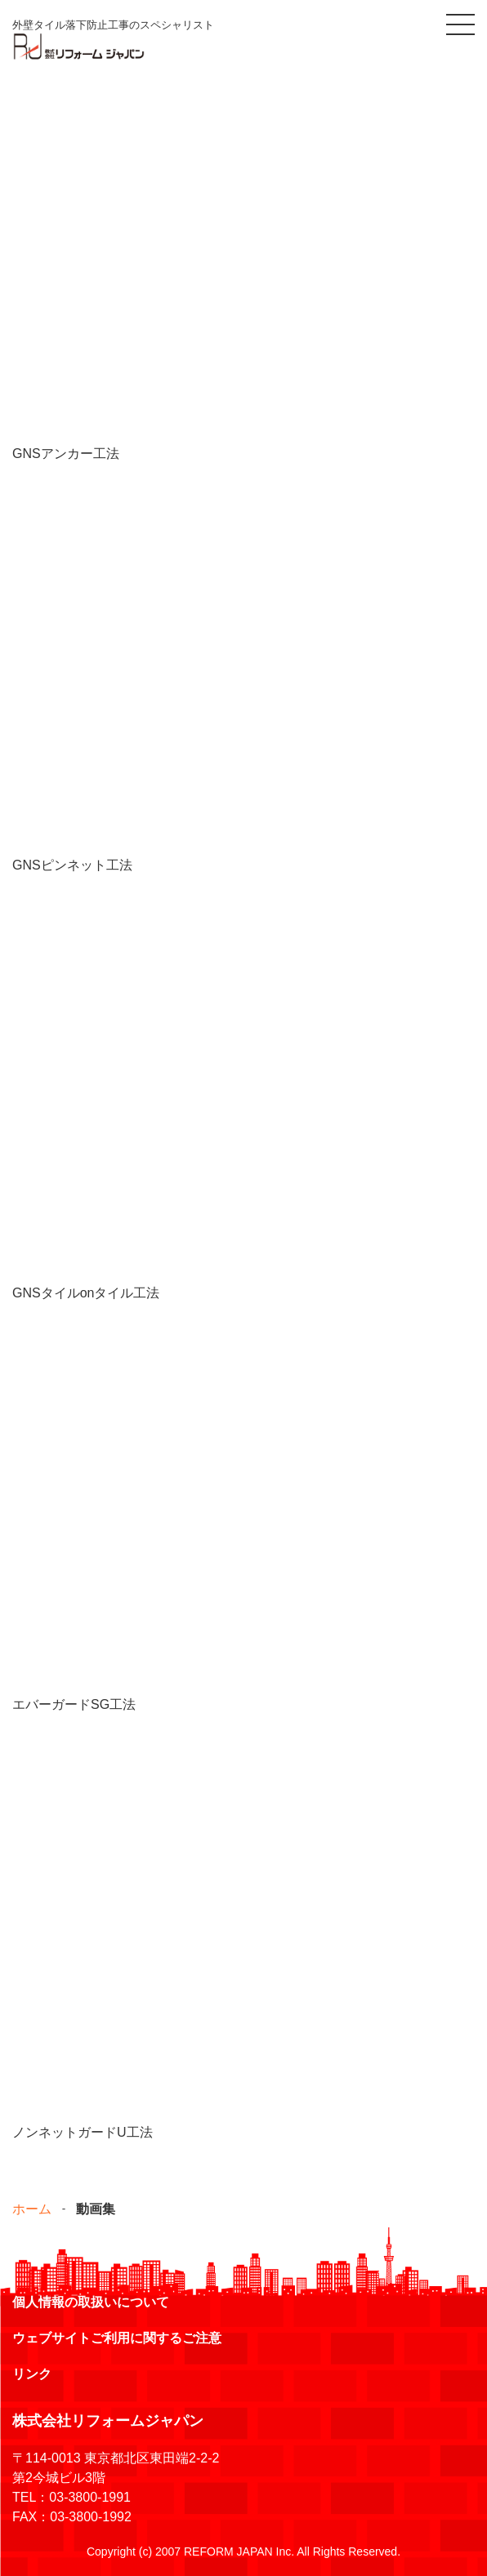  I want to click on リンク, so click(31, 2374).